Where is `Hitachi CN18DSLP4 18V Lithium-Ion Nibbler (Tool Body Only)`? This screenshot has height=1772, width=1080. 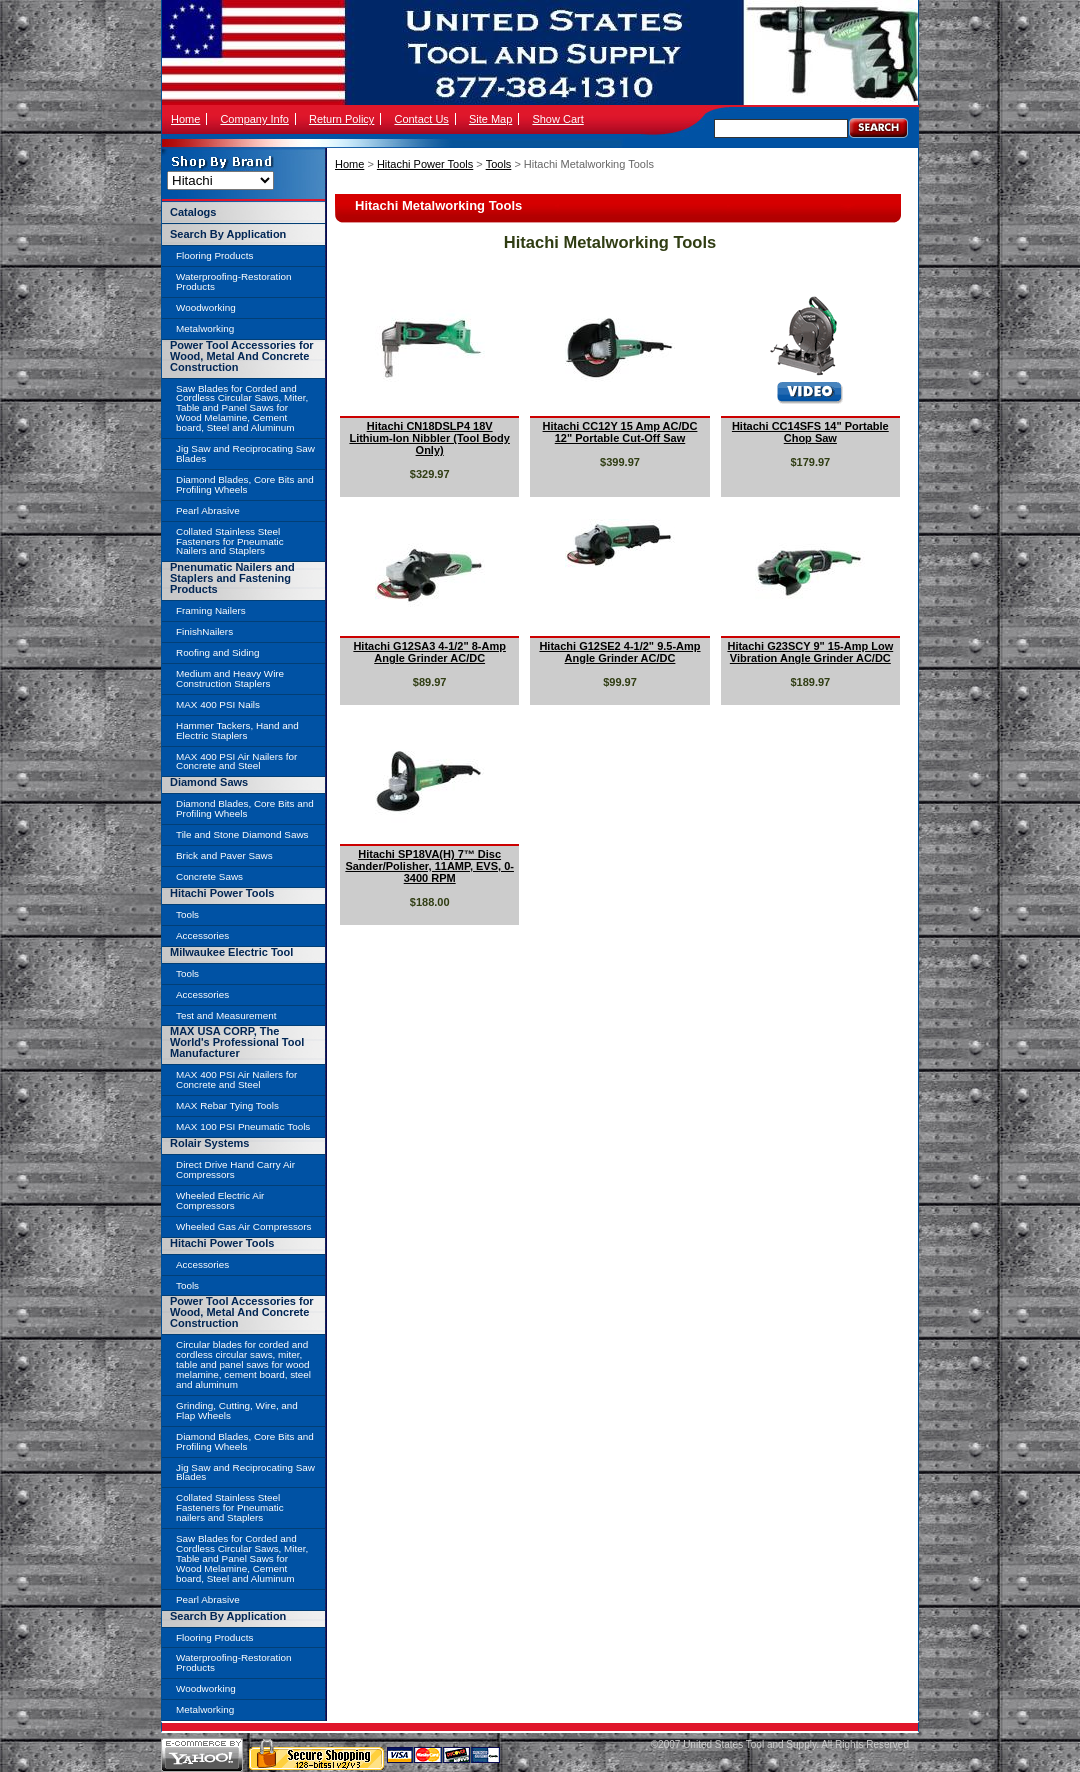
Hitachi CN18DSLP4 18V Lithium-Ion Nibbler (Tool Body Only) is located at coordinates (429, 438).